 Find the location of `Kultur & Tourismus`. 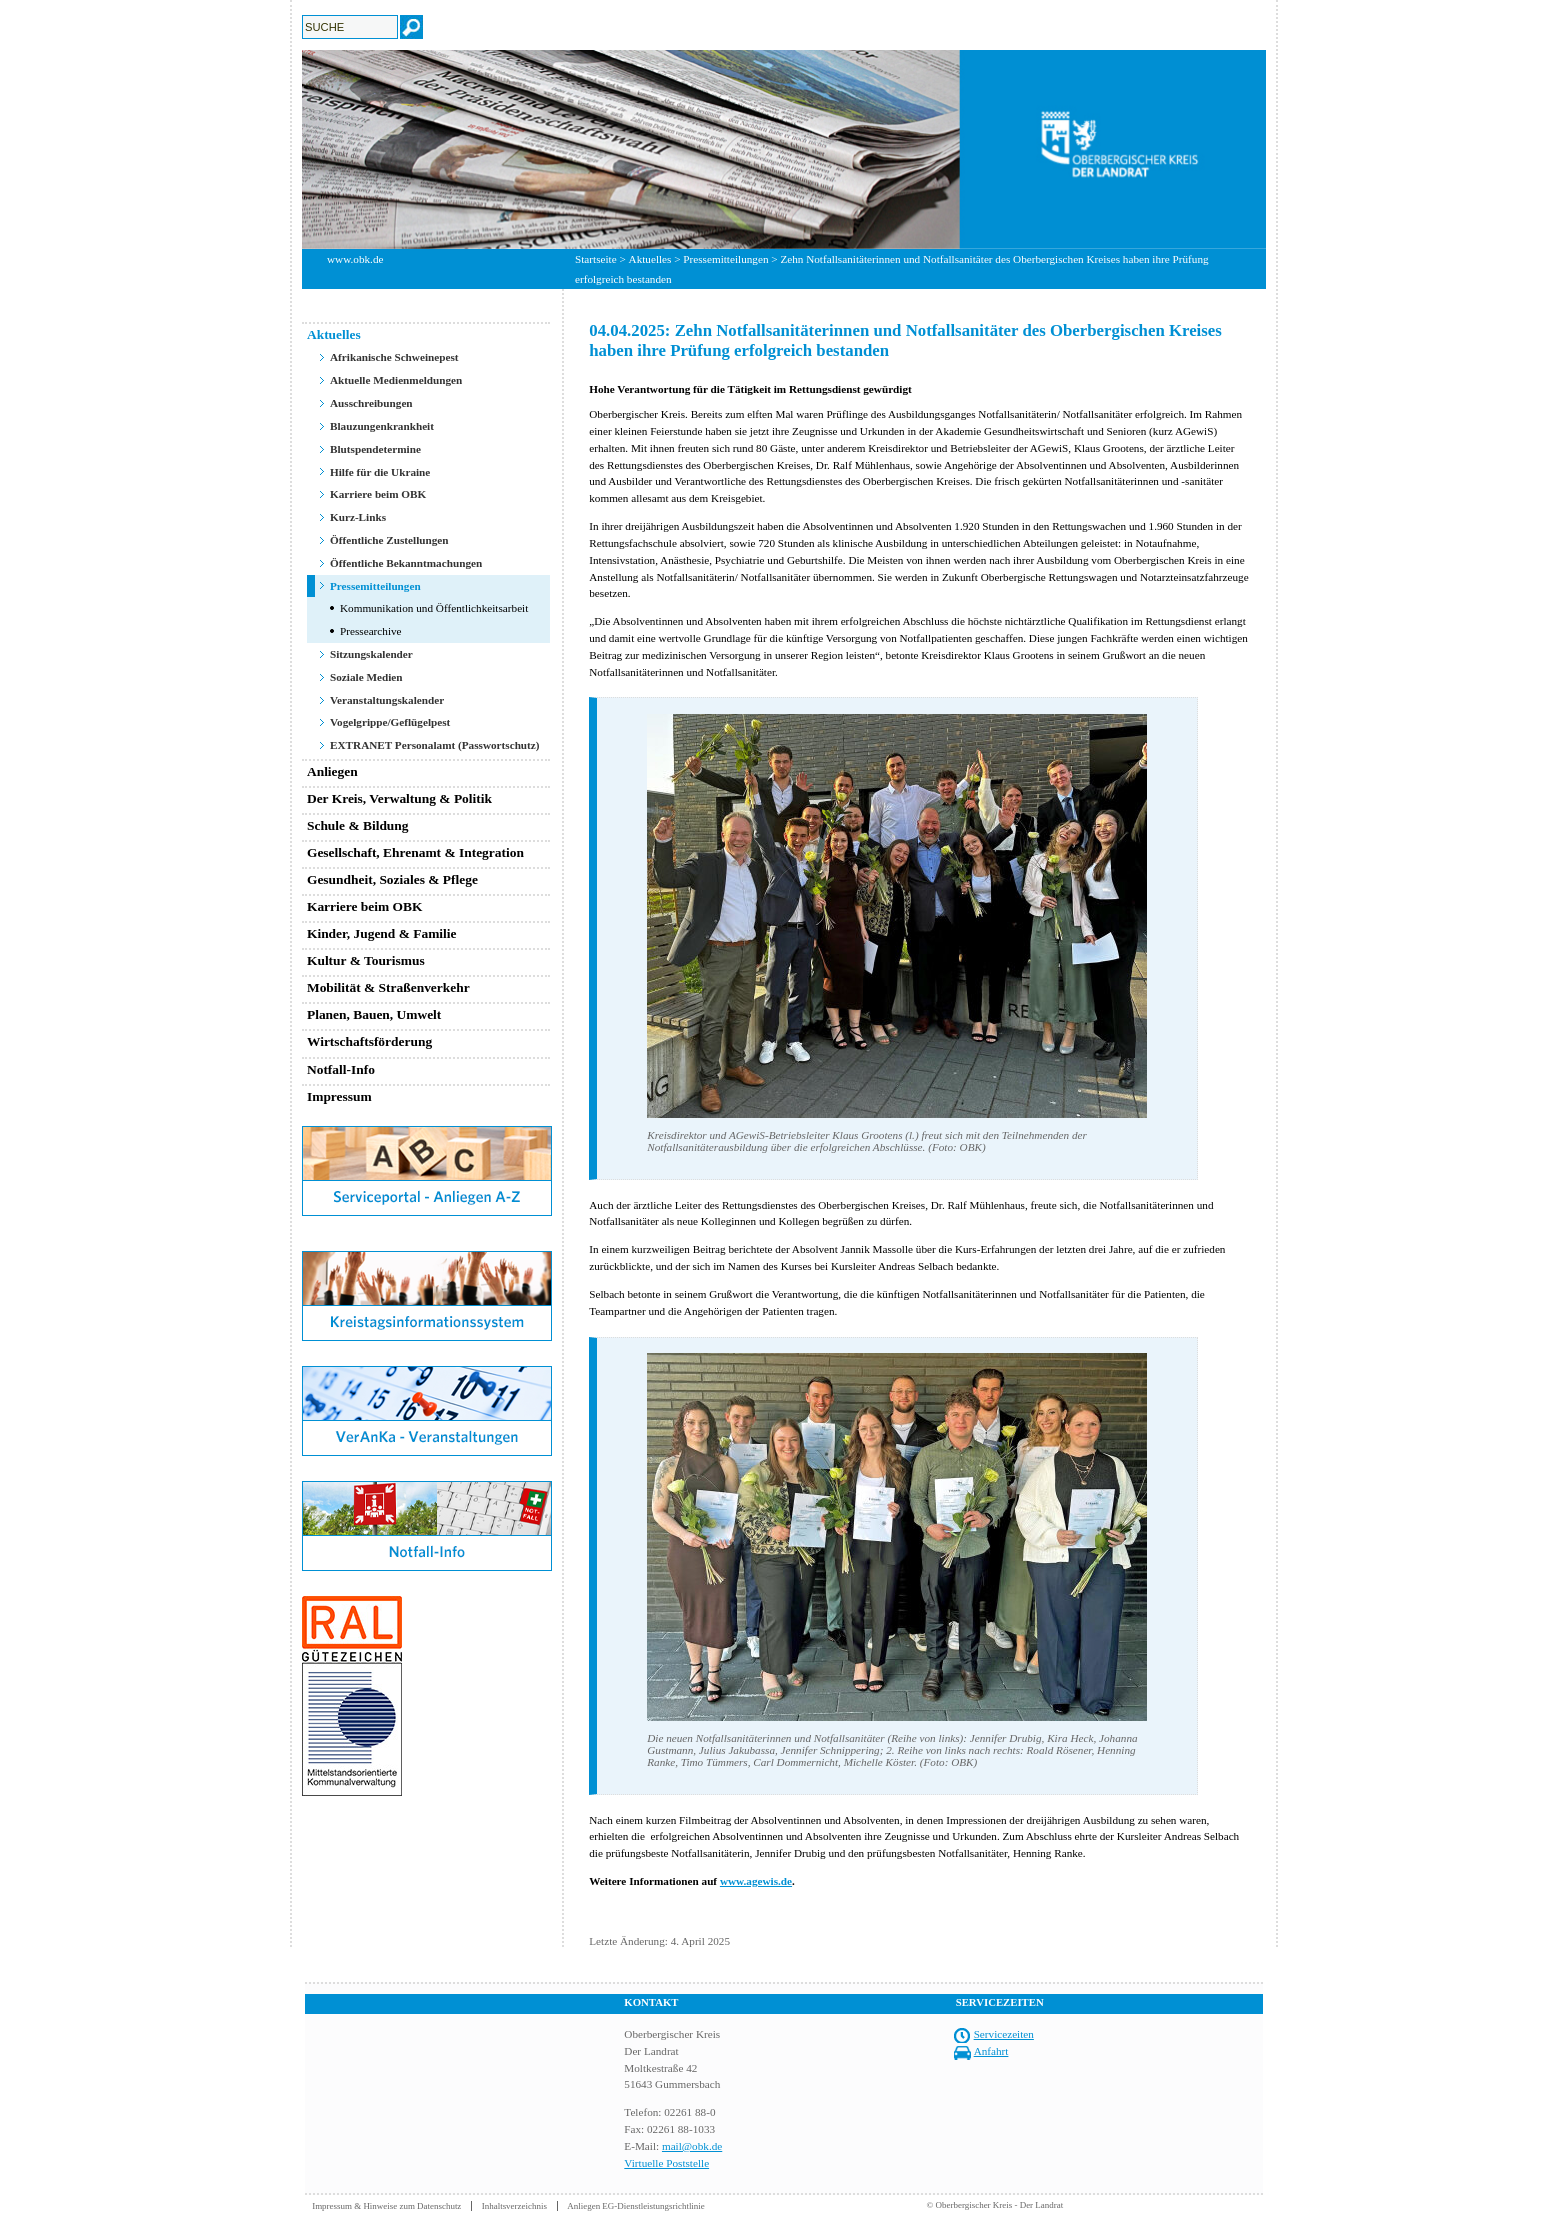

Kultur & Tourismus is located at coordinates (366, 960).